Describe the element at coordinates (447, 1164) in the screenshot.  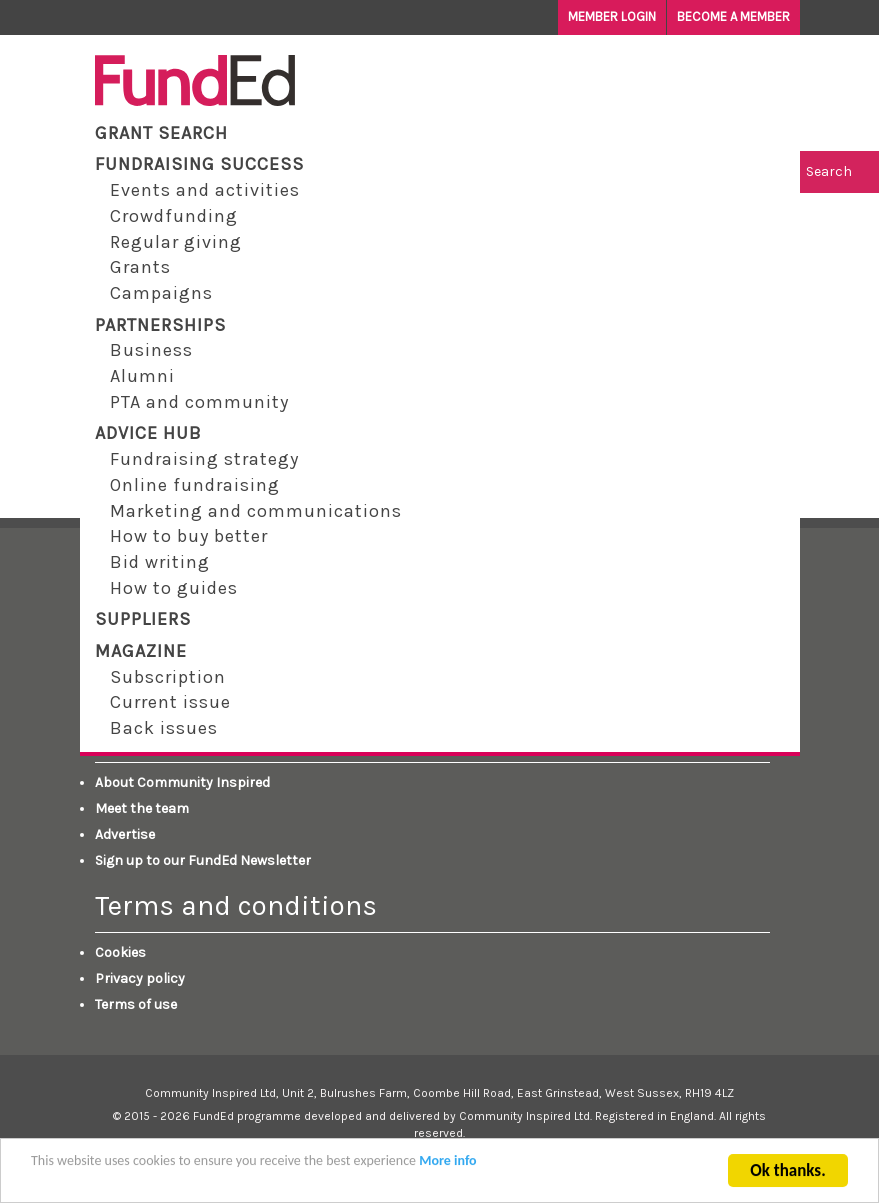
I see `More info` at that location.